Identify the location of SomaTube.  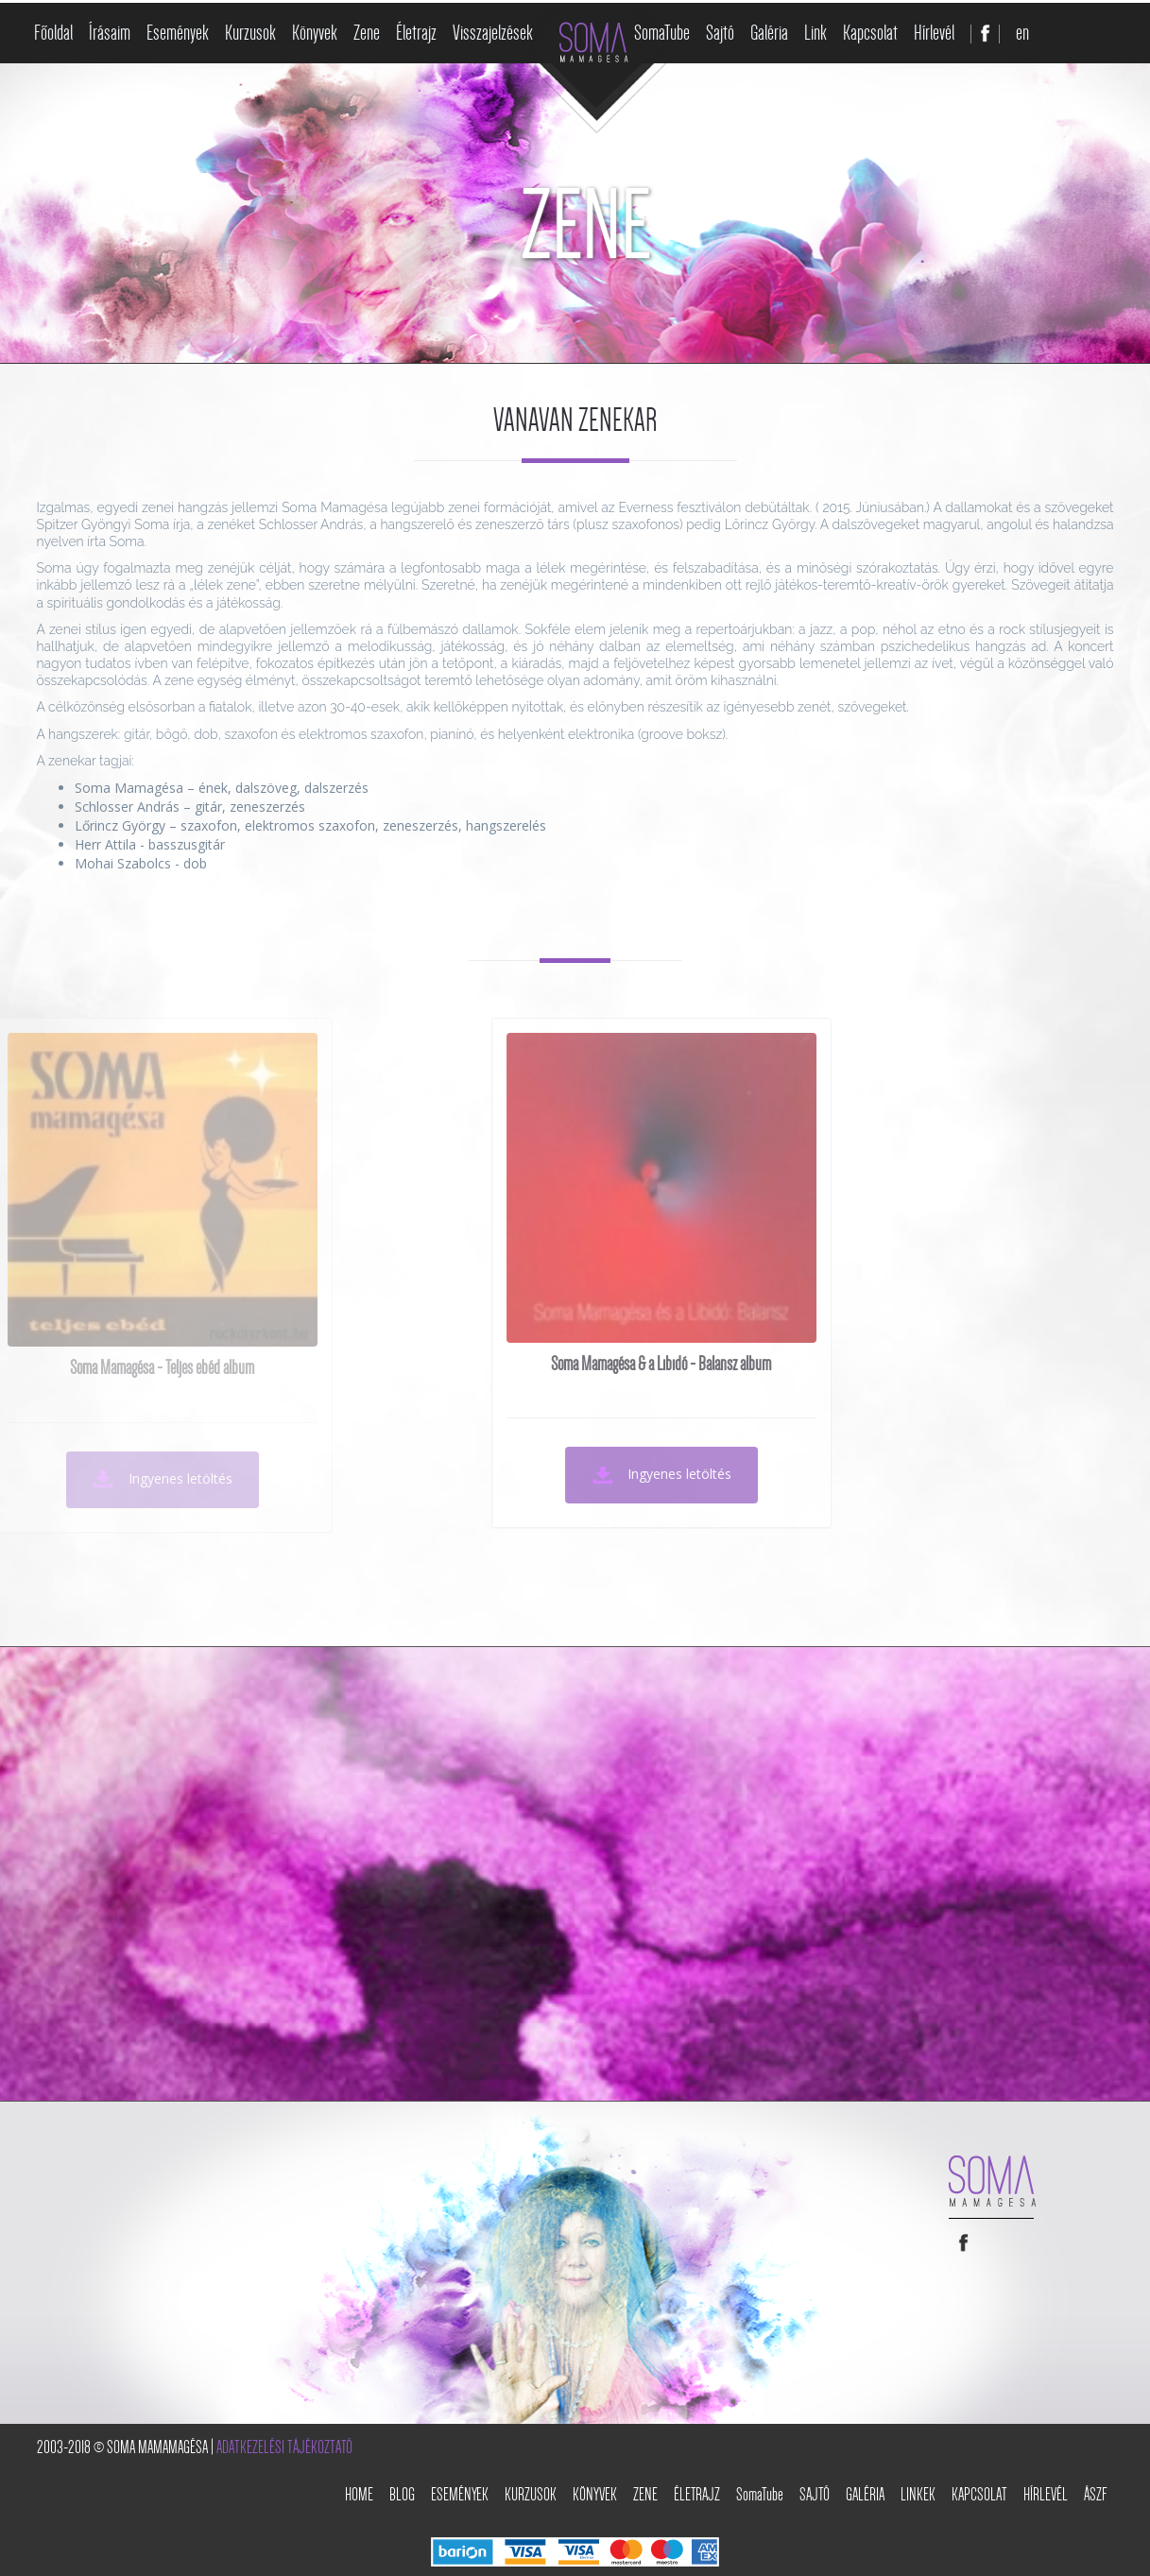
(662, 32).